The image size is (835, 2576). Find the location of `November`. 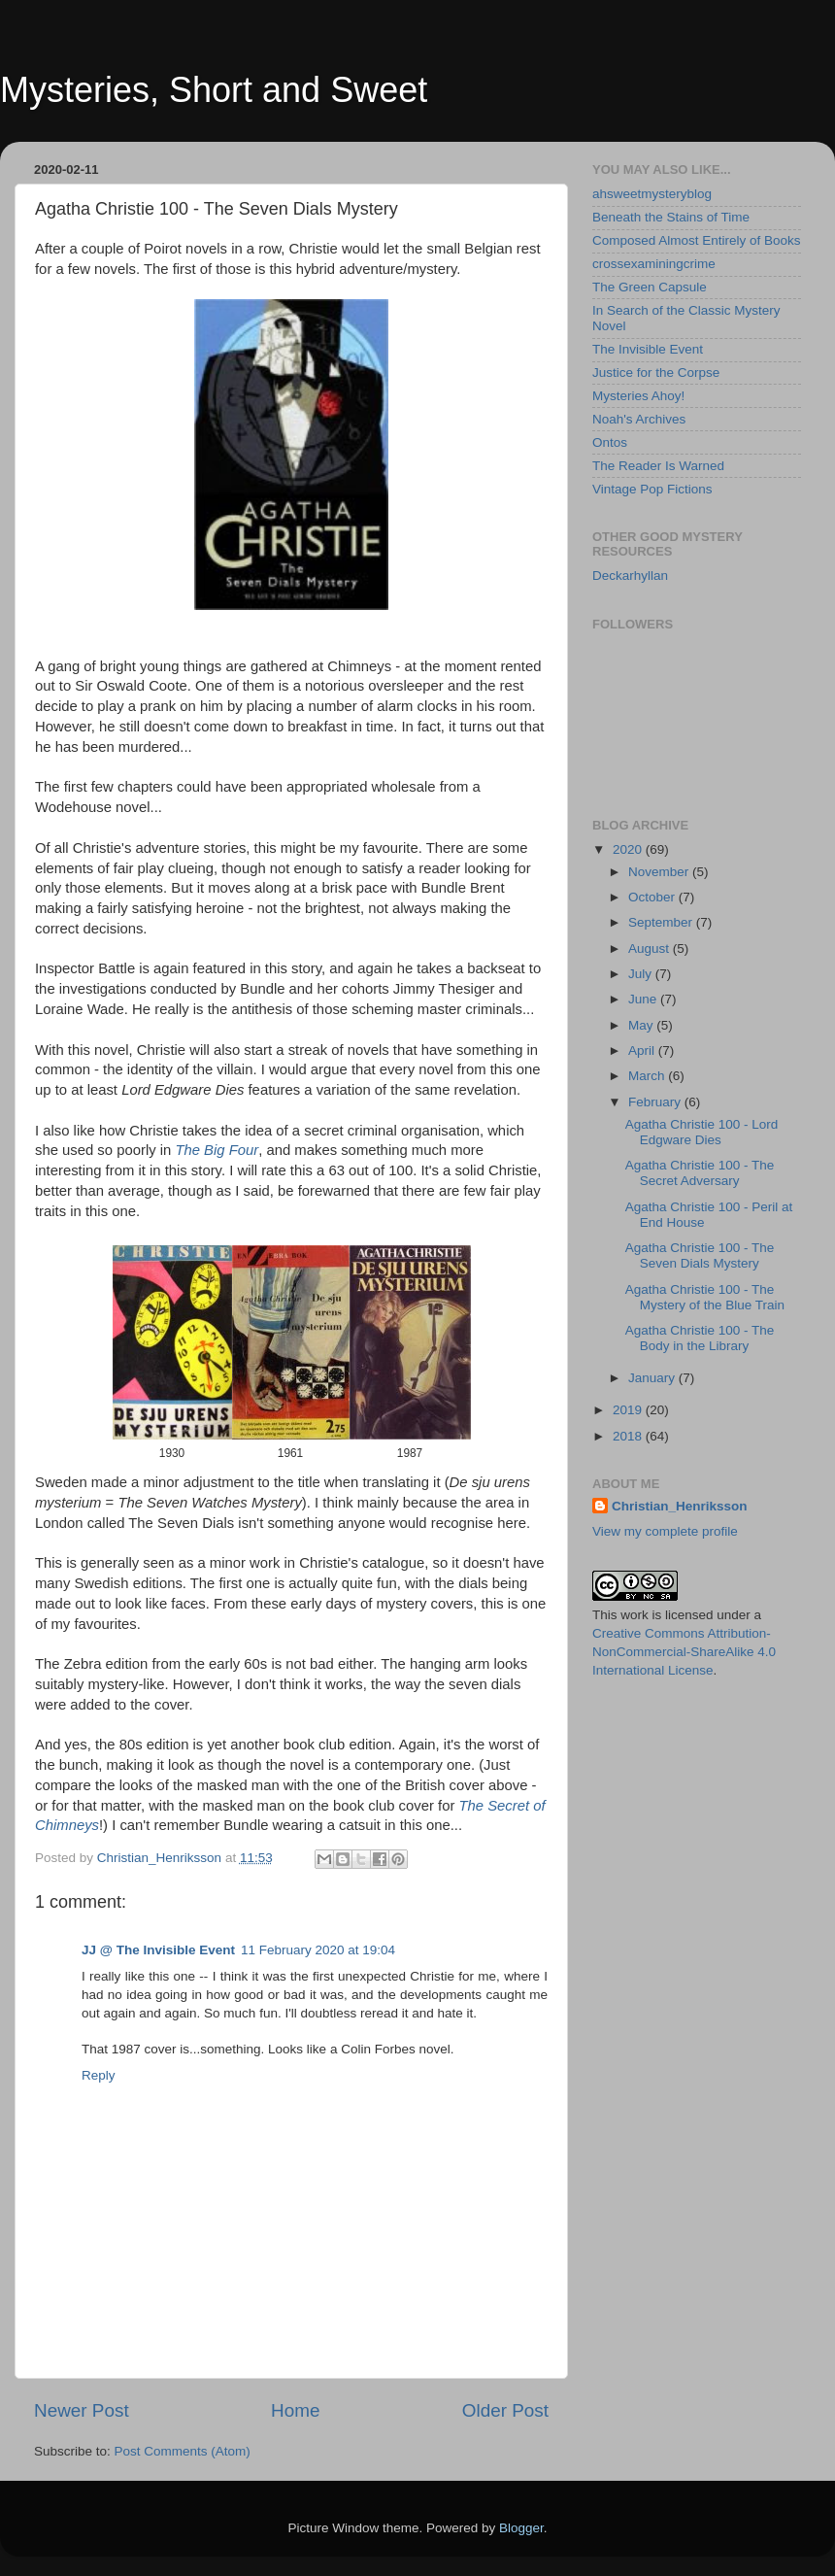

November is located at coordinates (660, 871).